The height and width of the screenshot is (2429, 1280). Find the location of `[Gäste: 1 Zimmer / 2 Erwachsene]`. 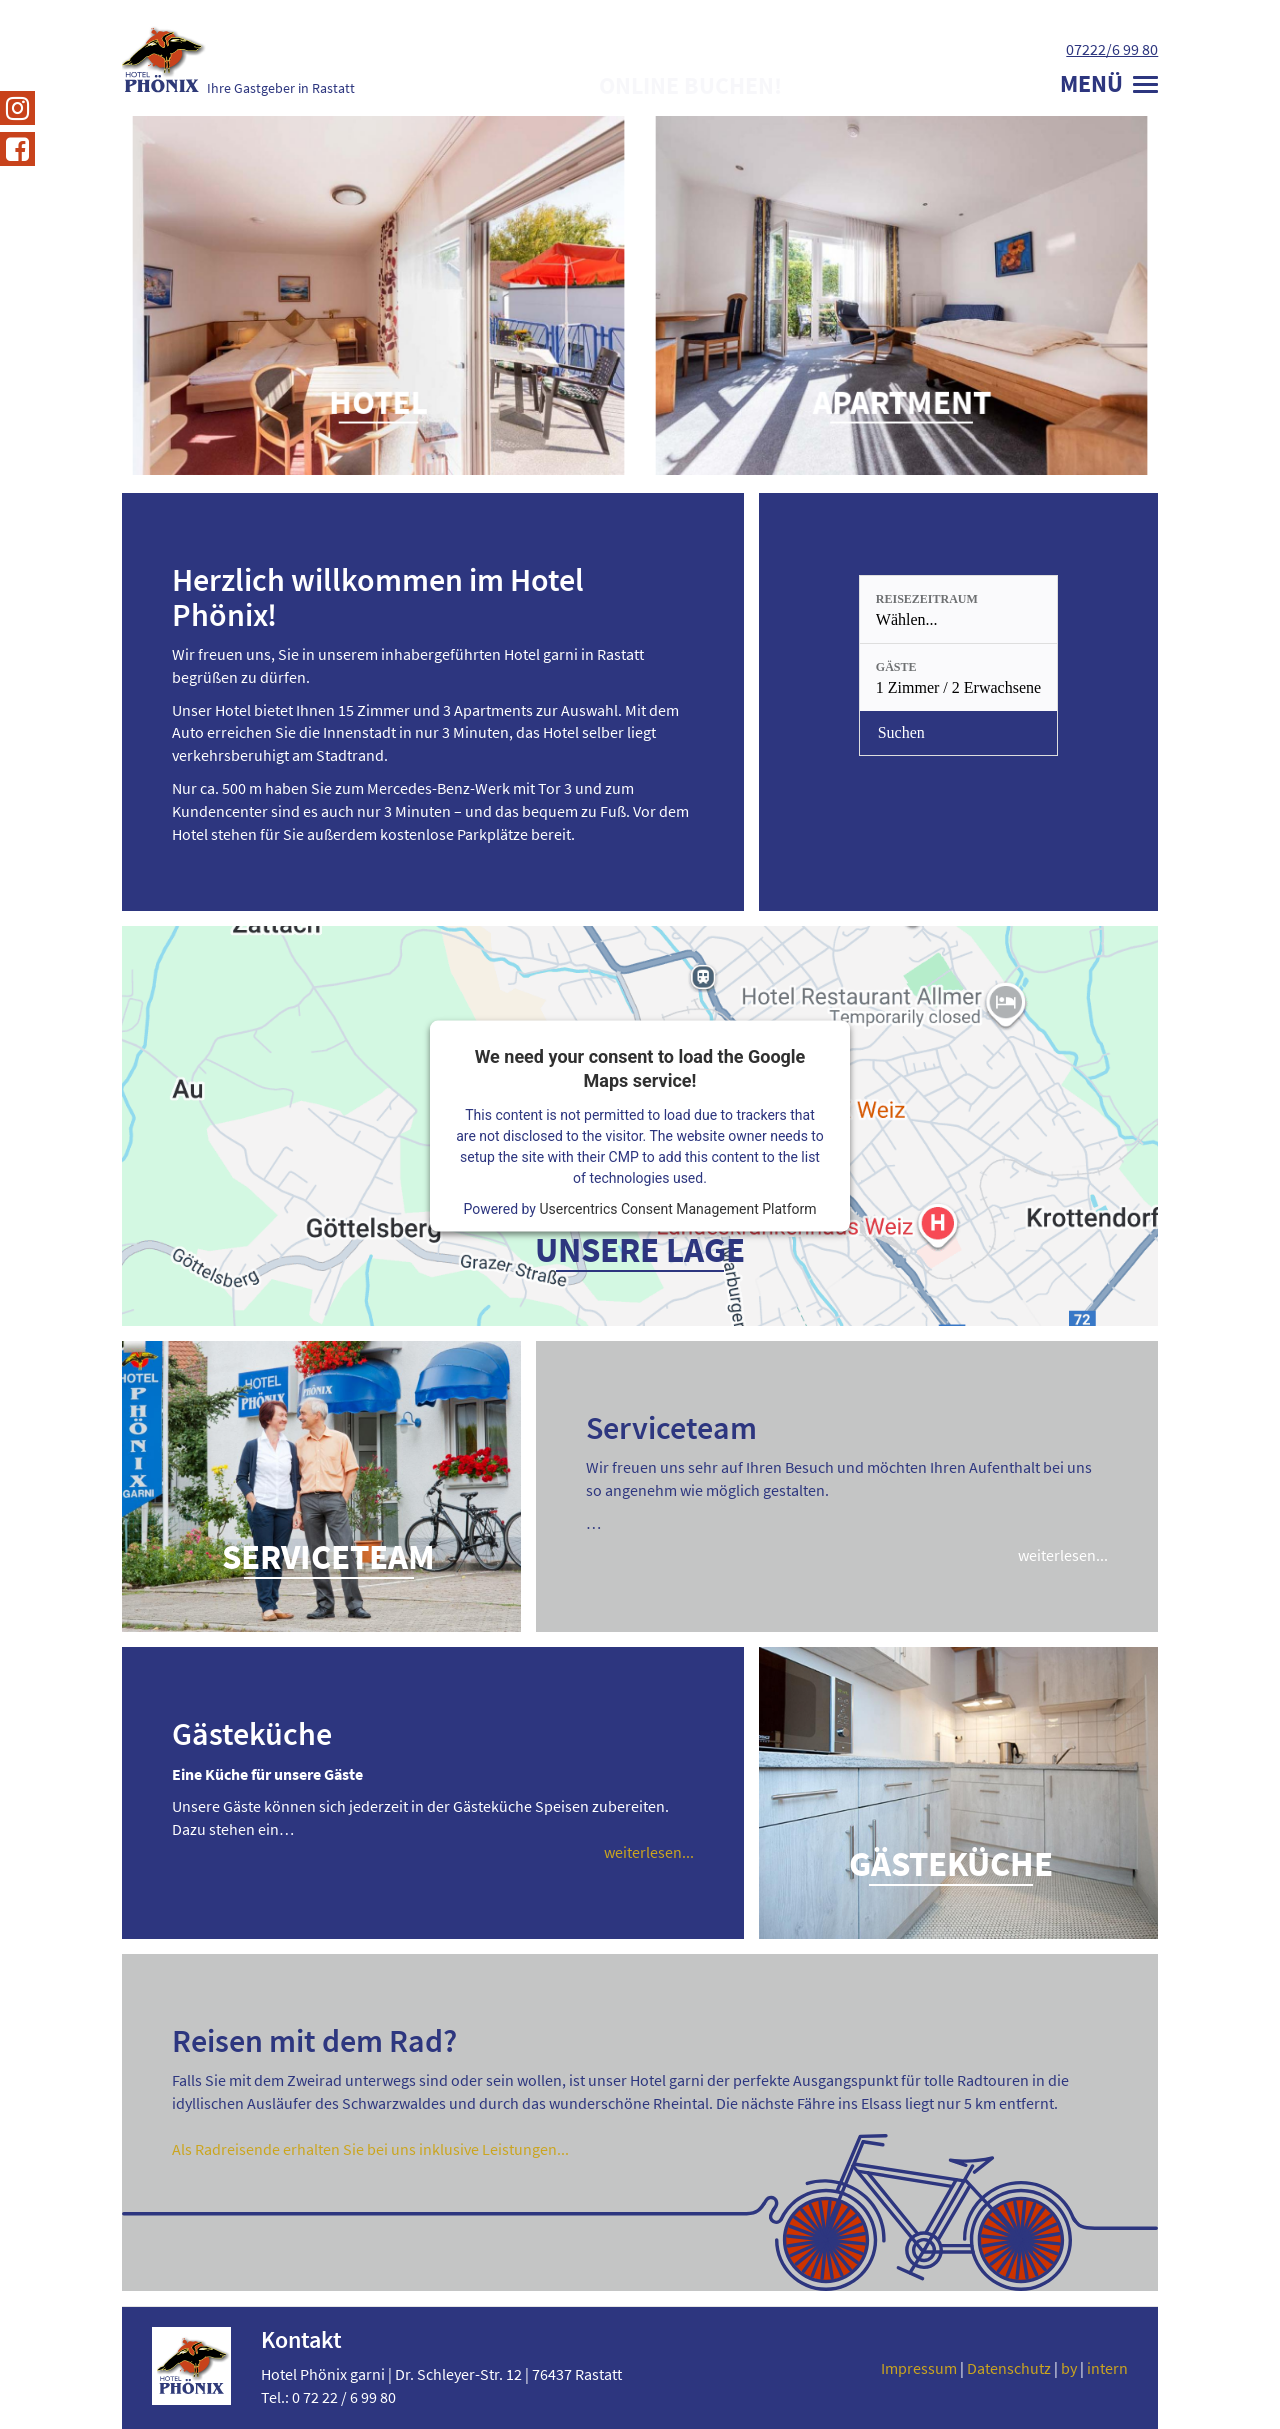

[Gäste: 1 Zimmer / 2 Erwachsene] is located at coordinates (958, 677).